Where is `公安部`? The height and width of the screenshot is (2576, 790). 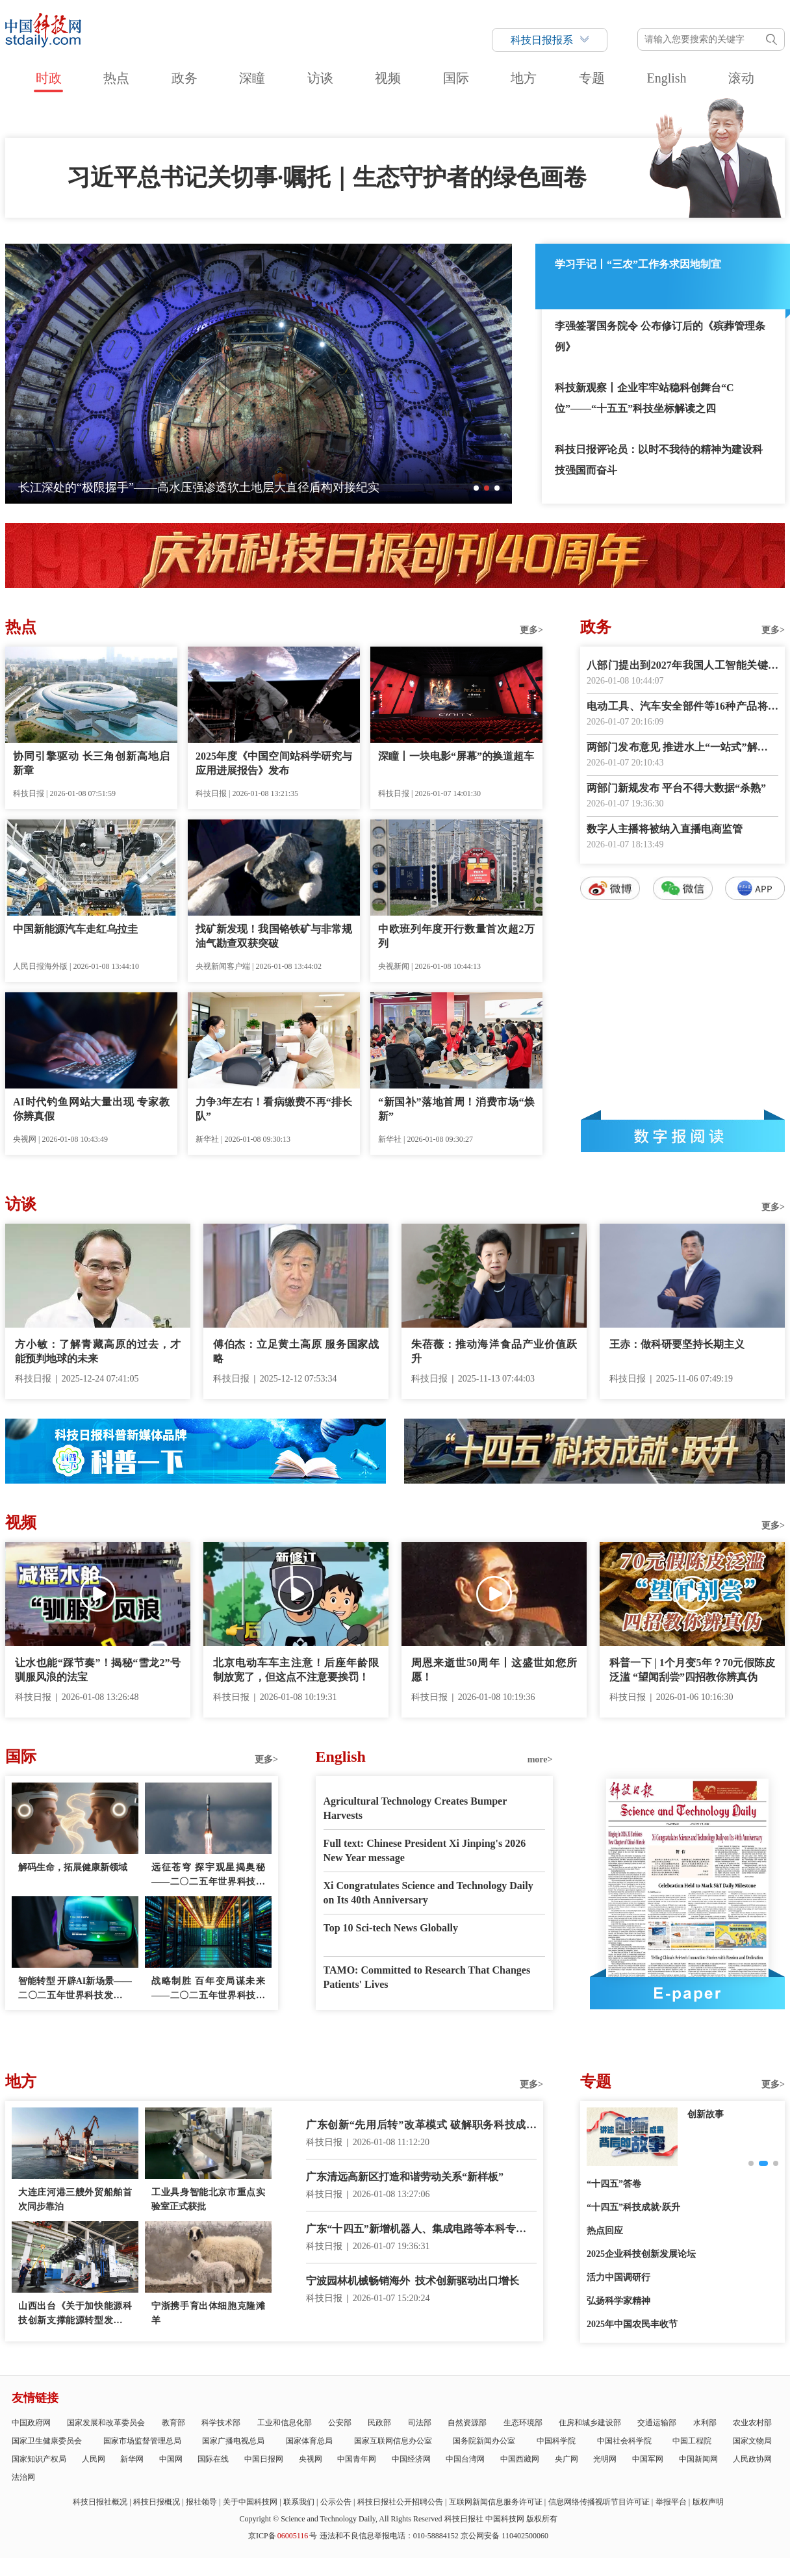 公安部 is located at coordinates (339, 2422).